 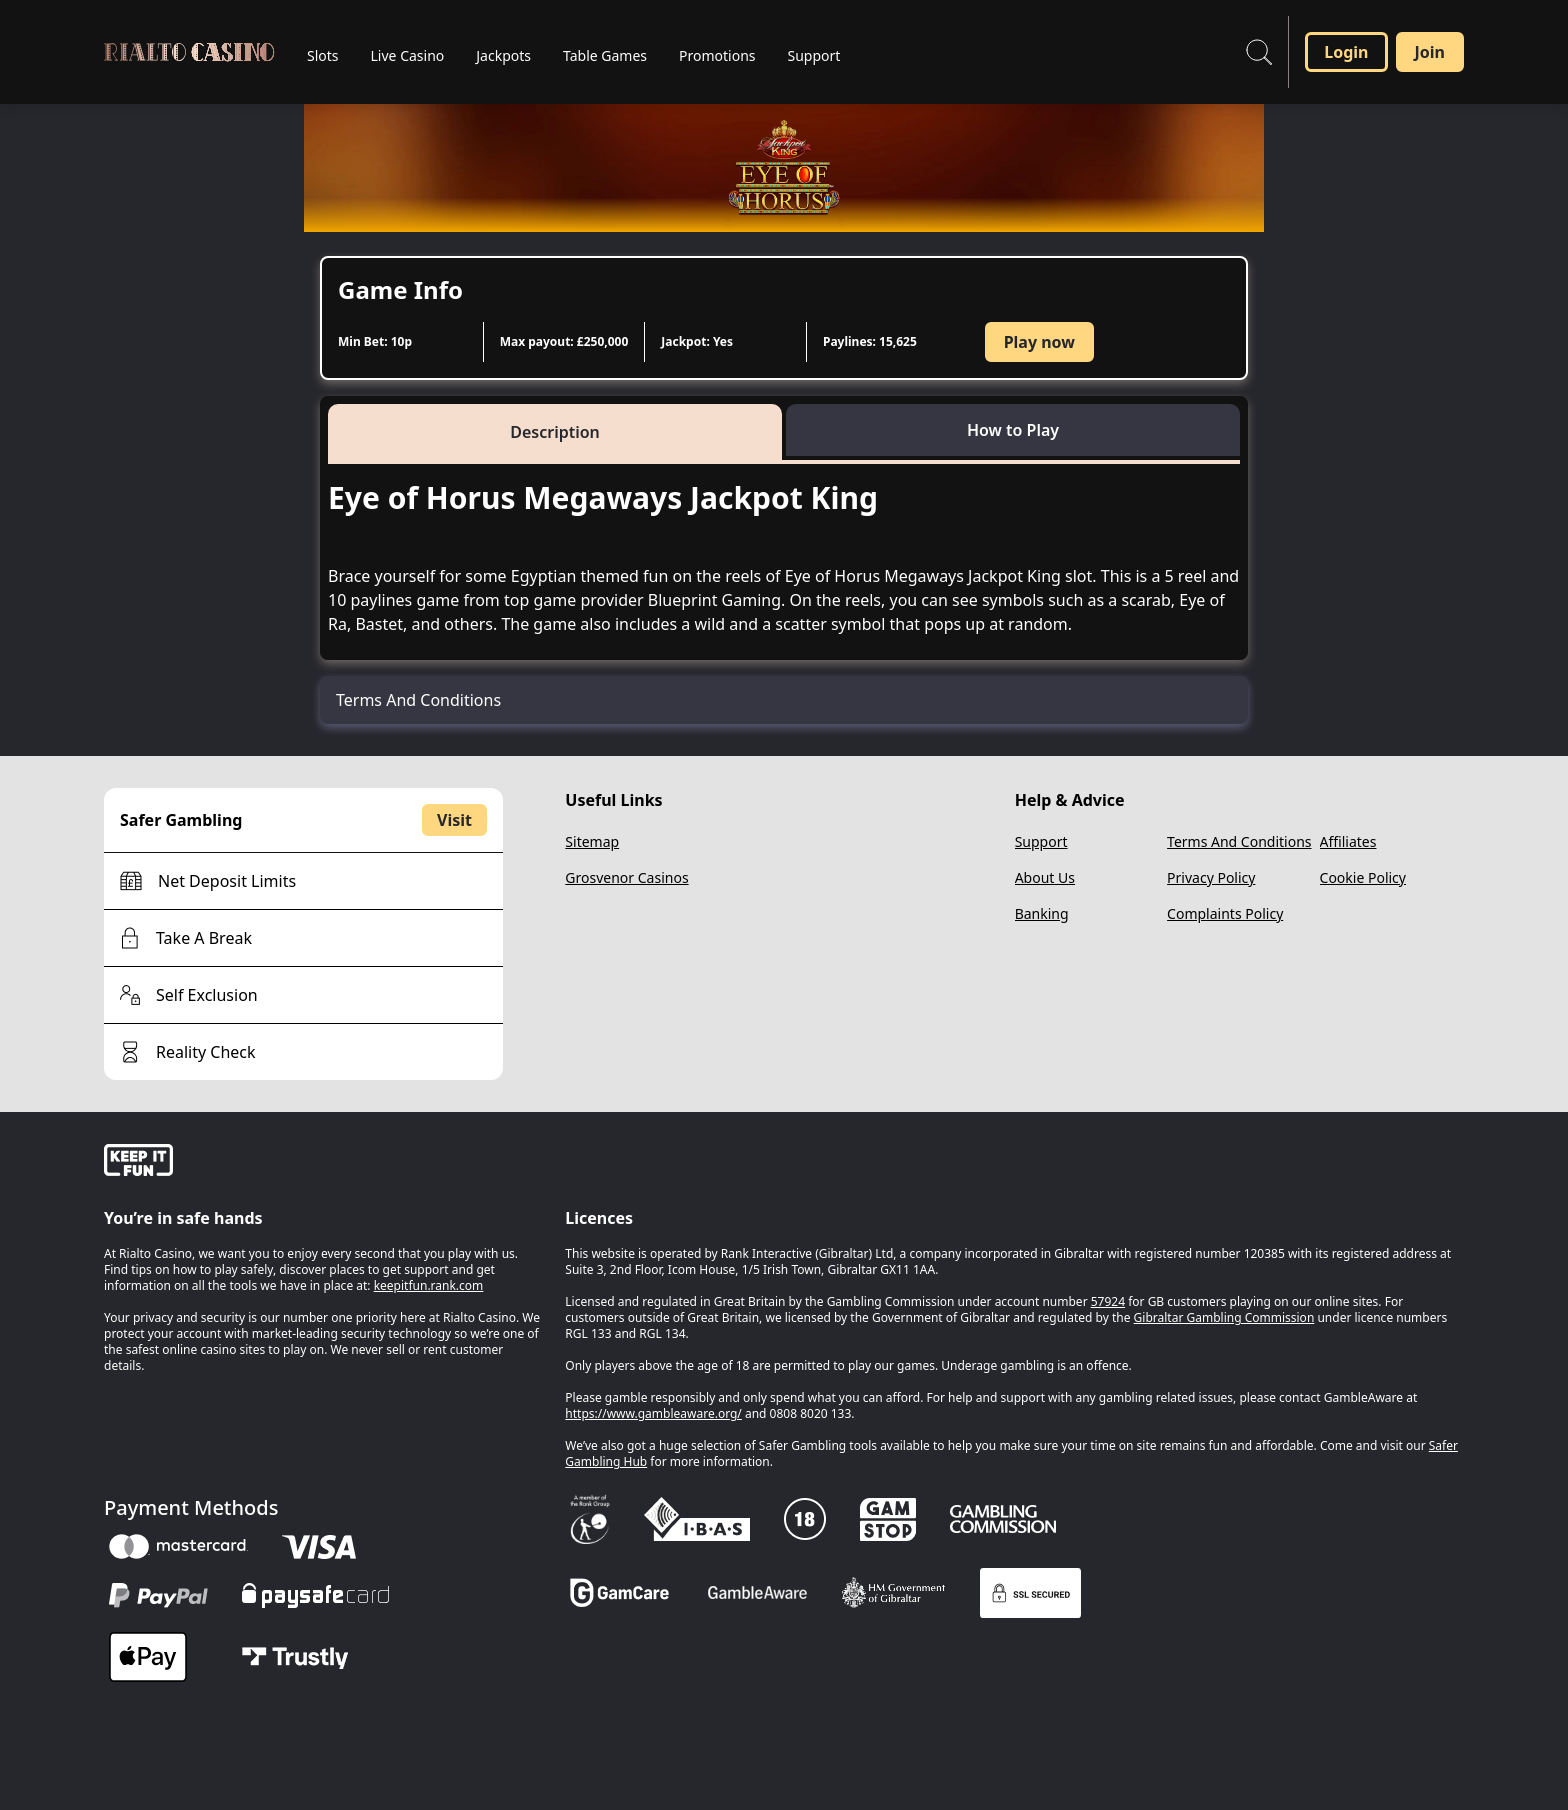 I want to click on https://www.gambleaware.org/, so click(x=653, y=1413).